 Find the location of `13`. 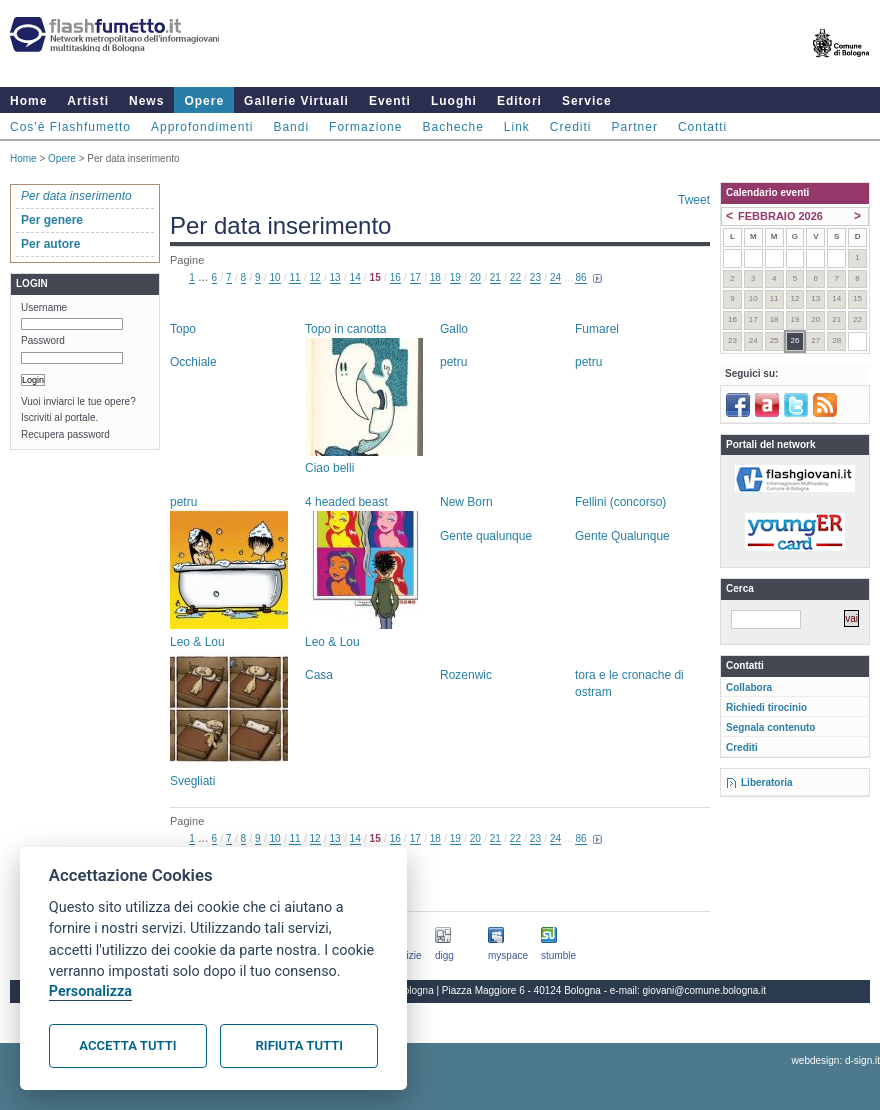

13 is located at coordinates (335, 277).